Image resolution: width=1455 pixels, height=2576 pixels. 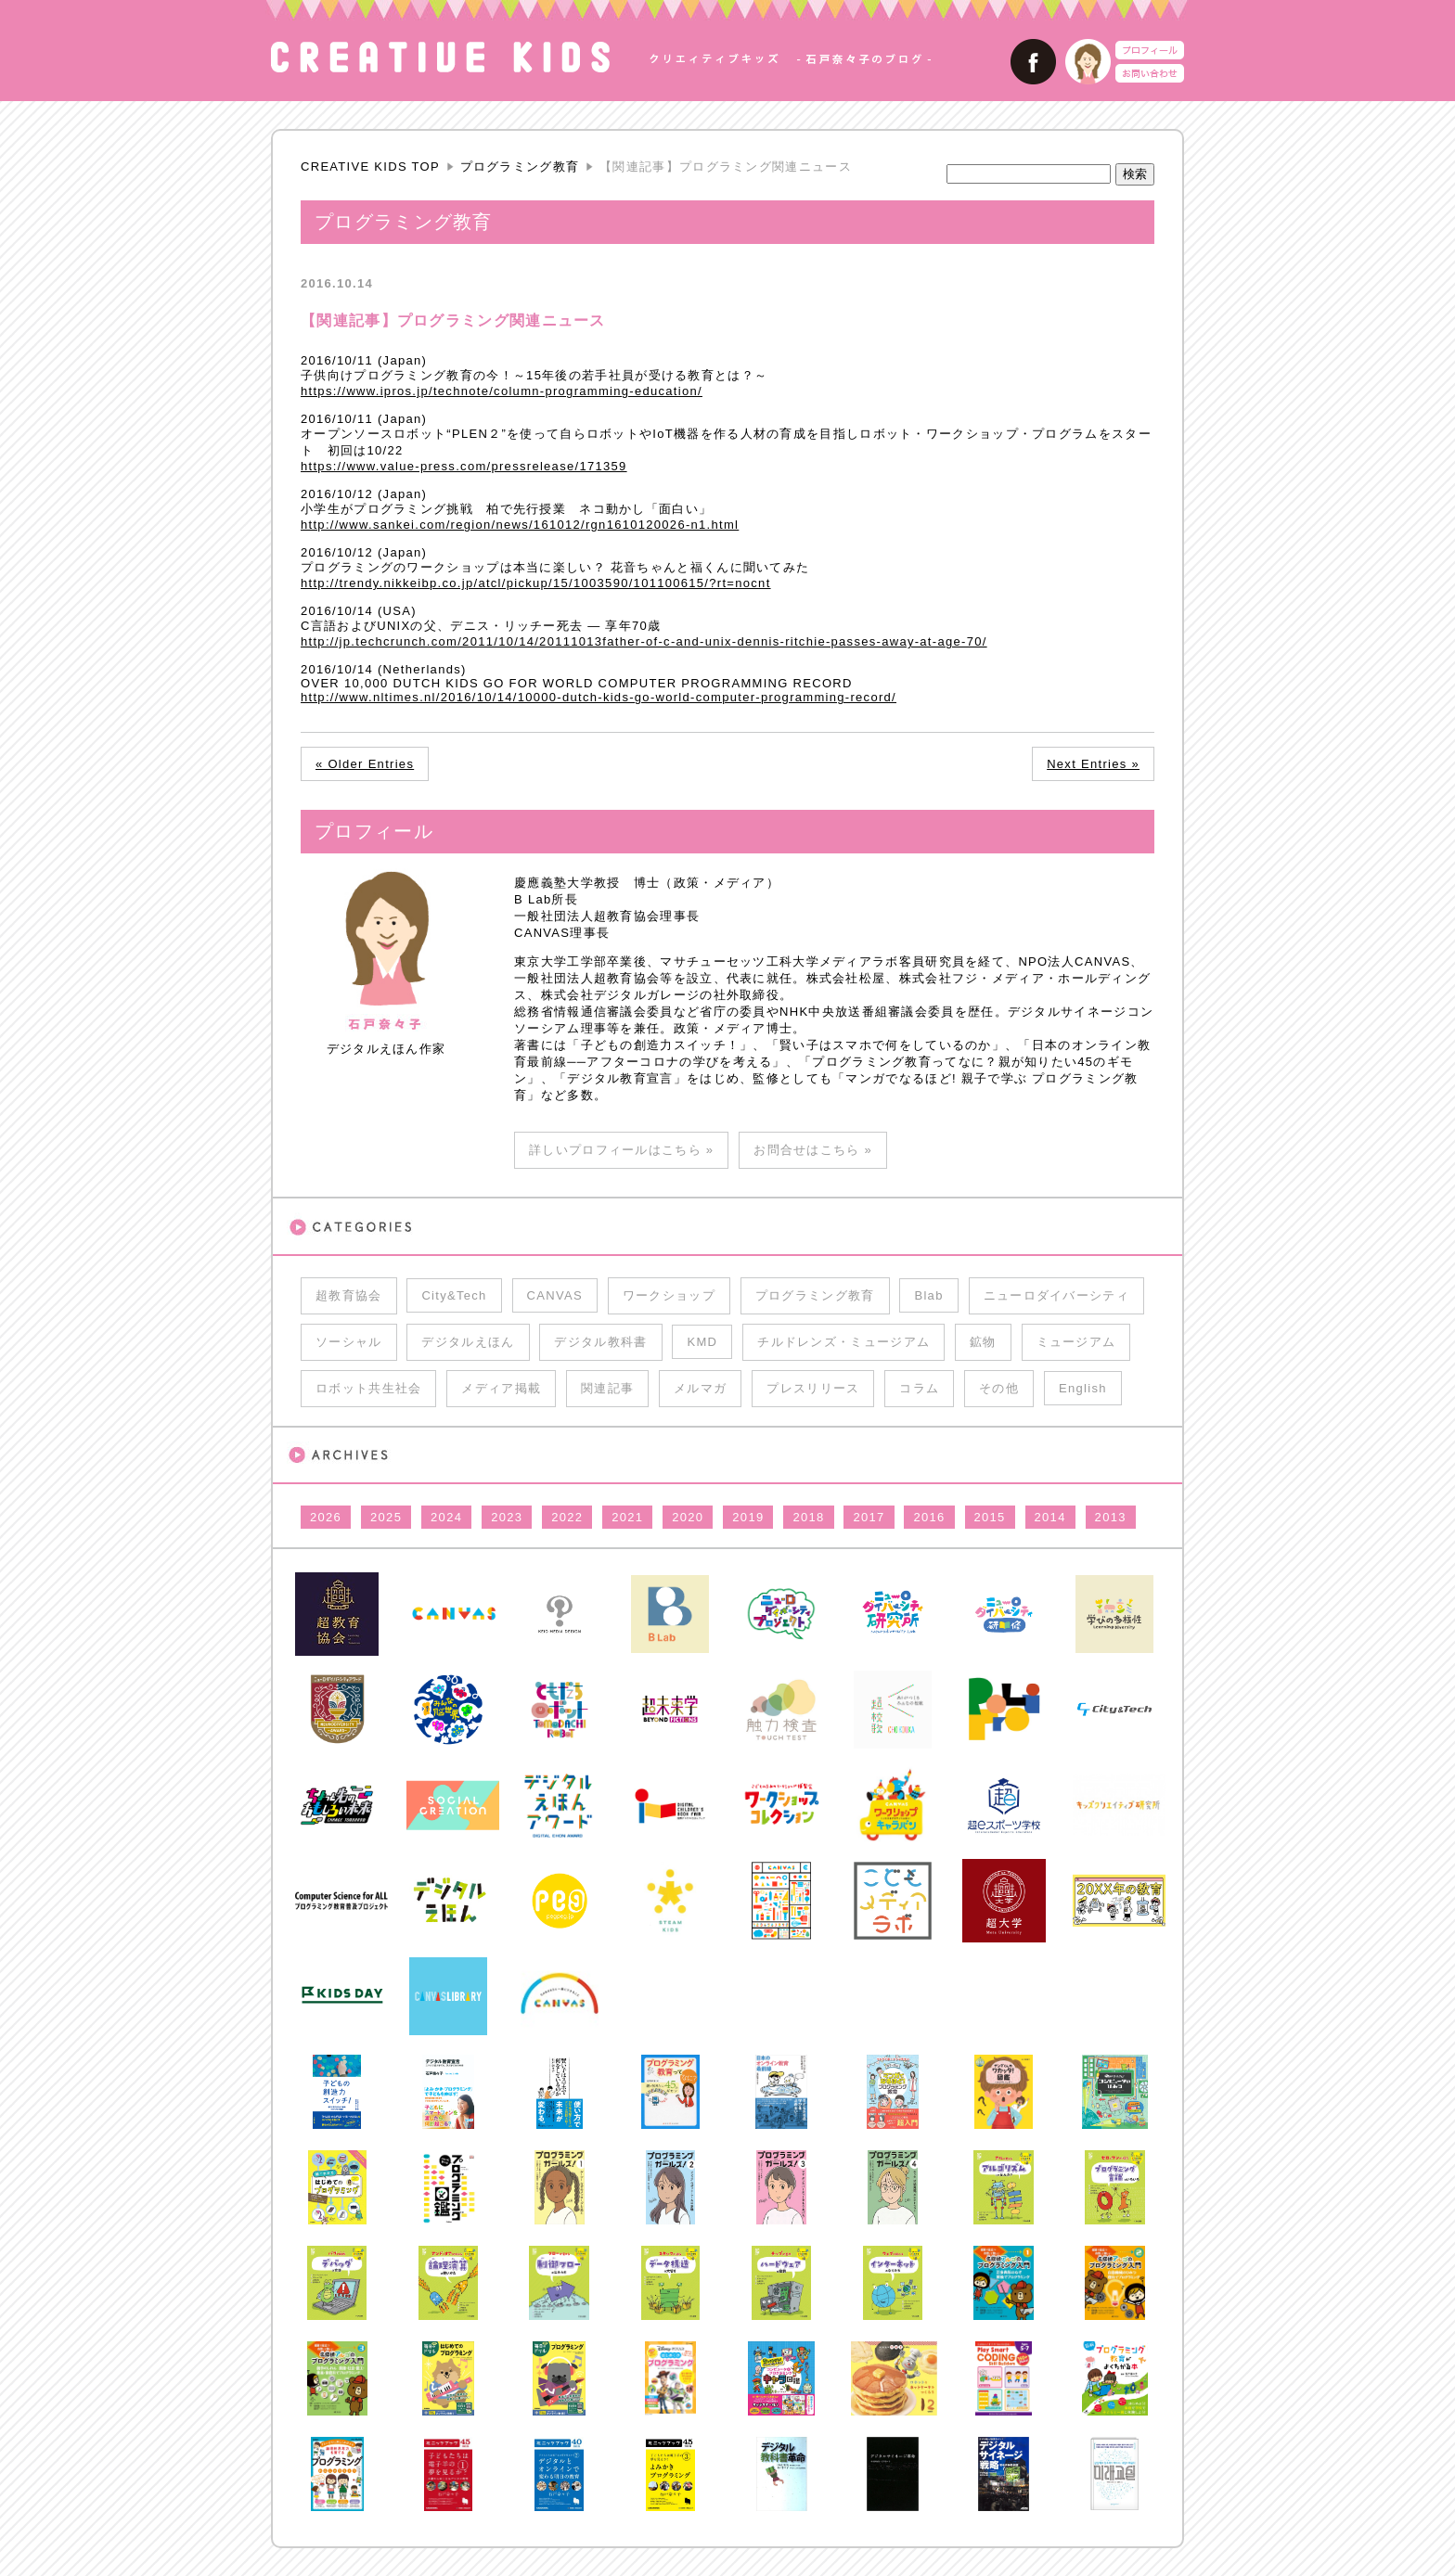 What do you see at coordinates (467, 1342) in the screenshot?
I see `デジタルえほん` at bounding box center [467, 1342].